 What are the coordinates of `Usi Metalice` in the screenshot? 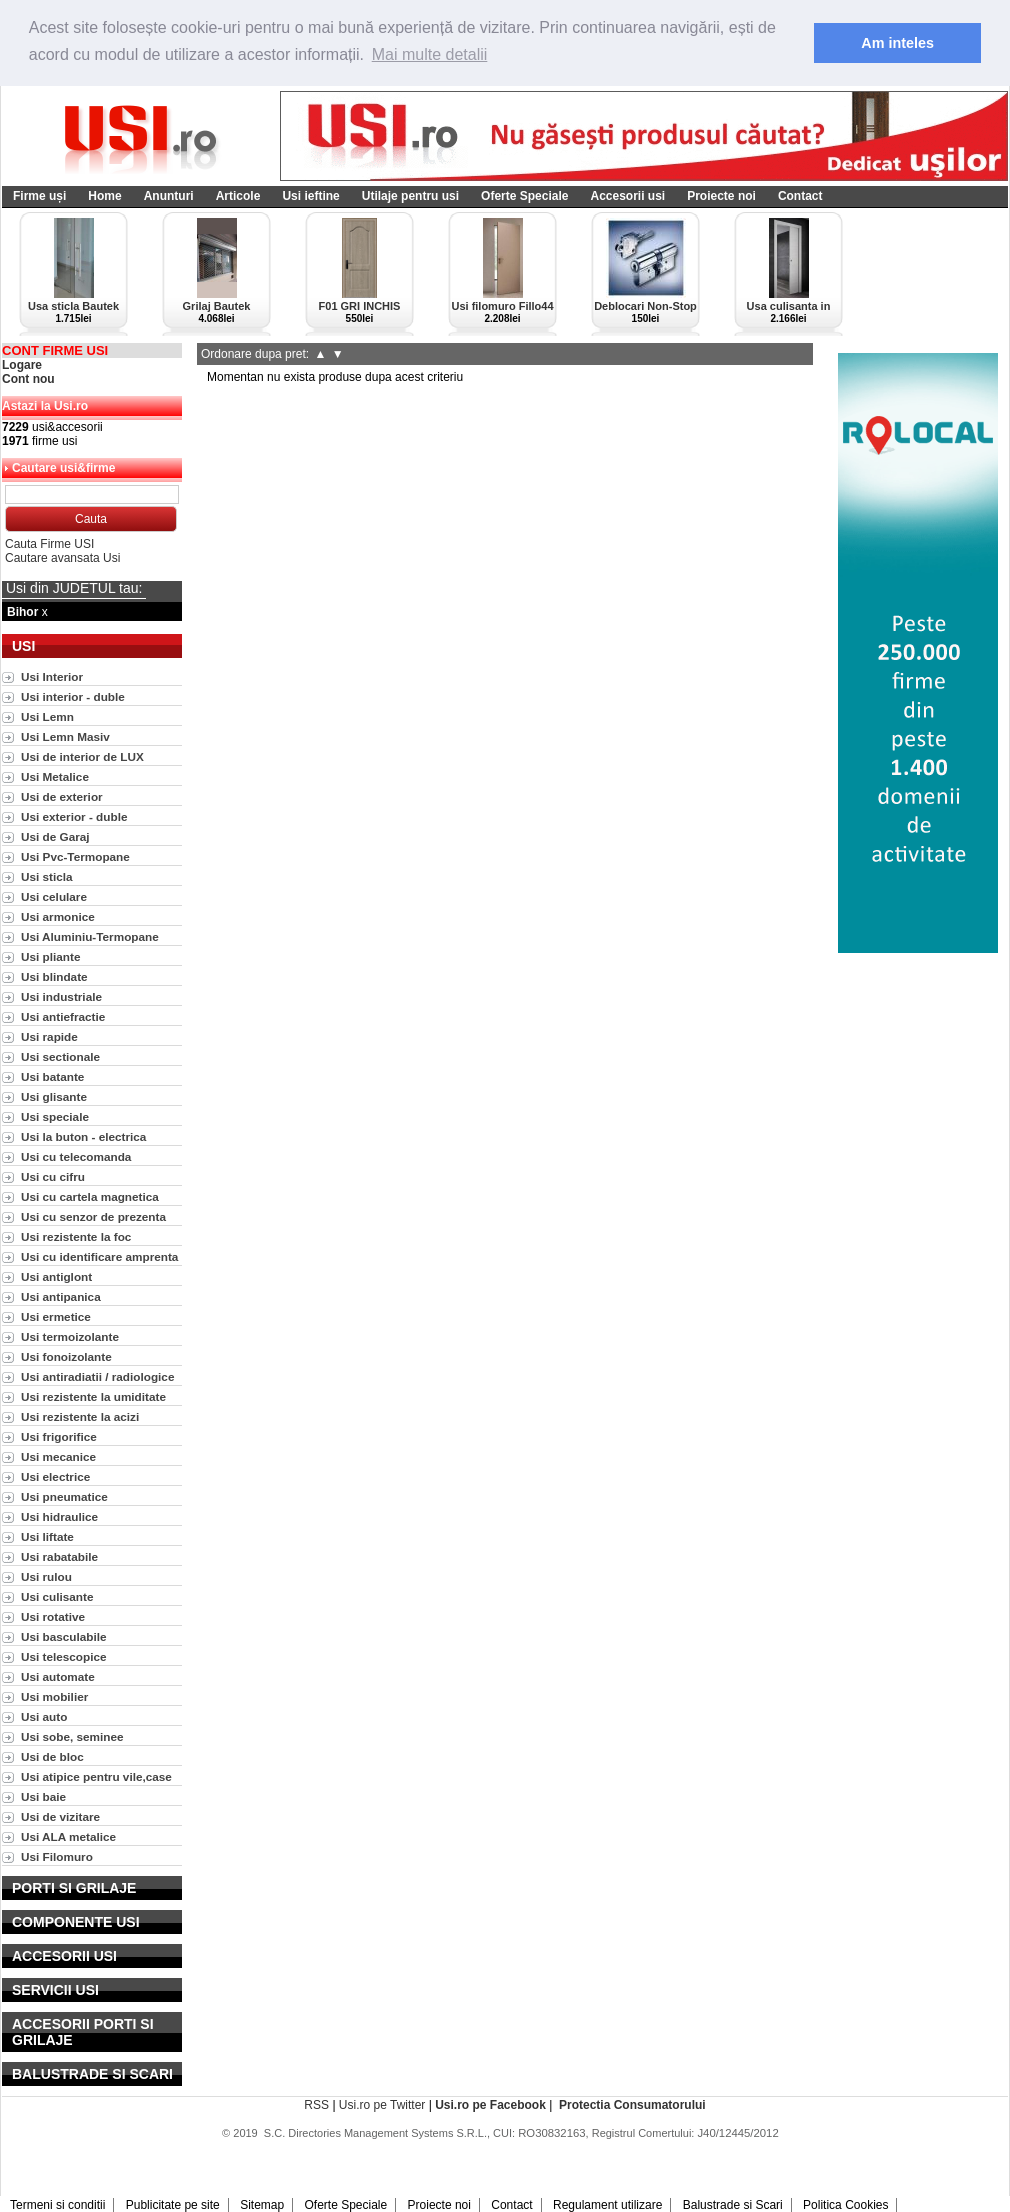 It's located at (55, 776).